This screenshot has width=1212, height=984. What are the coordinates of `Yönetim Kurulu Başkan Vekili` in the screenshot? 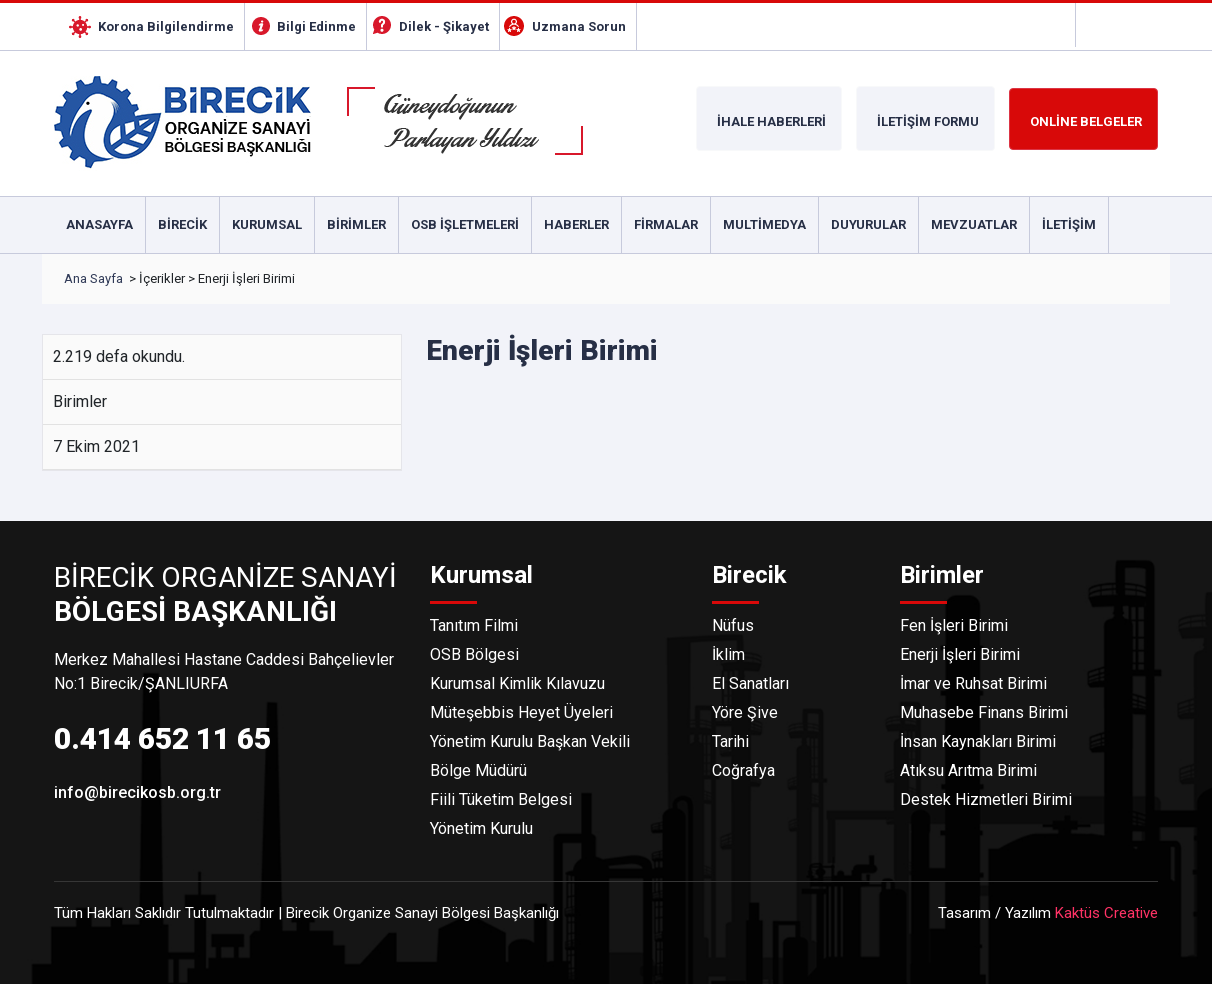 It's located at (530, 741).